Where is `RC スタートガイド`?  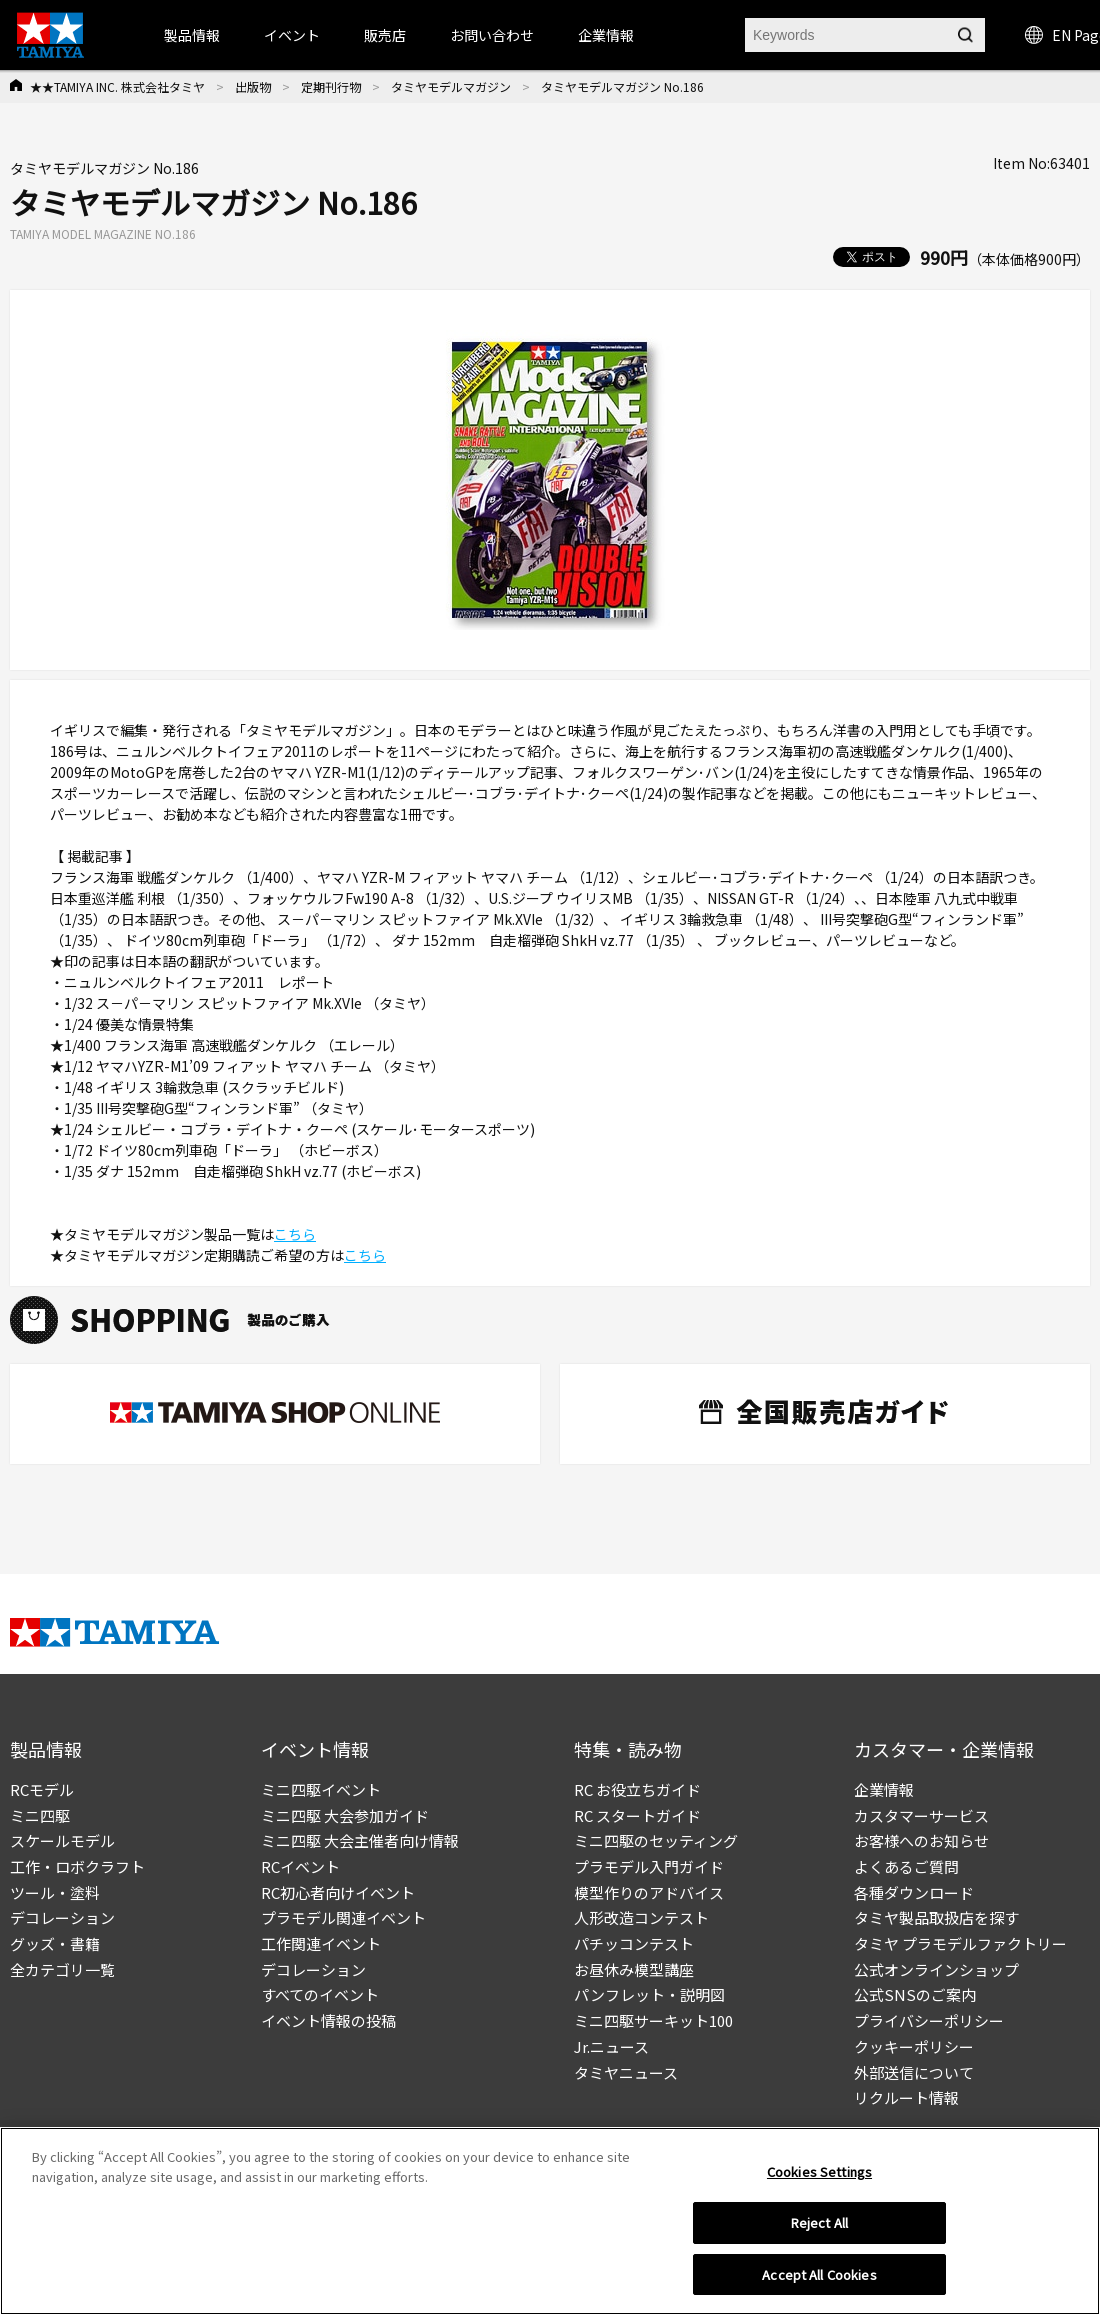
RC スタートガイド is located at coordinates (637, 1815).